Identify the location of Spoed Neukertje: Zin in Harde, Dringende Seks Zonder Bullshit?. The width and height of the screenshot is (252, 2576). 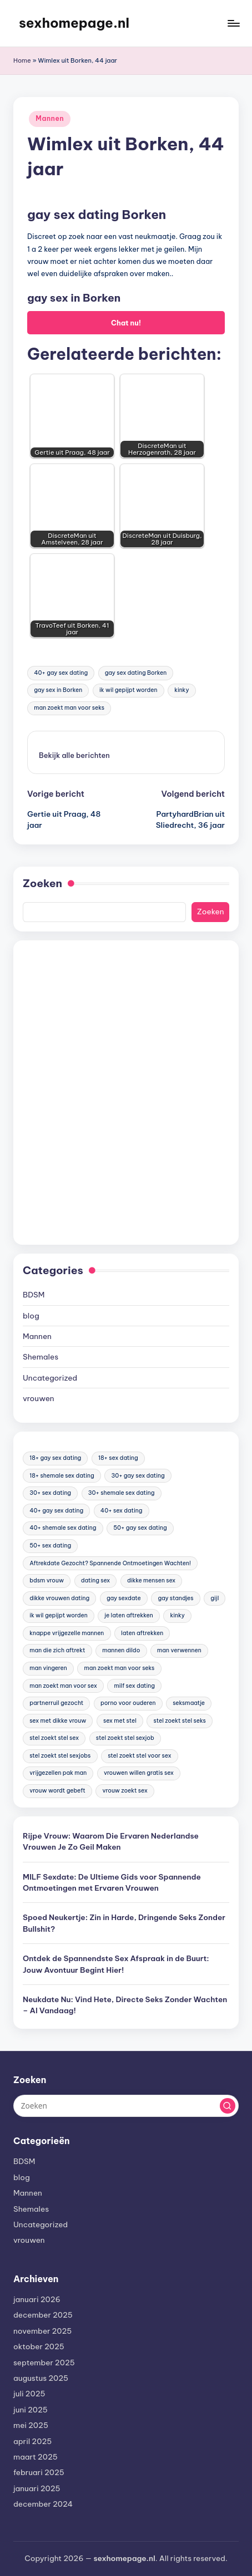
(124, 1922).